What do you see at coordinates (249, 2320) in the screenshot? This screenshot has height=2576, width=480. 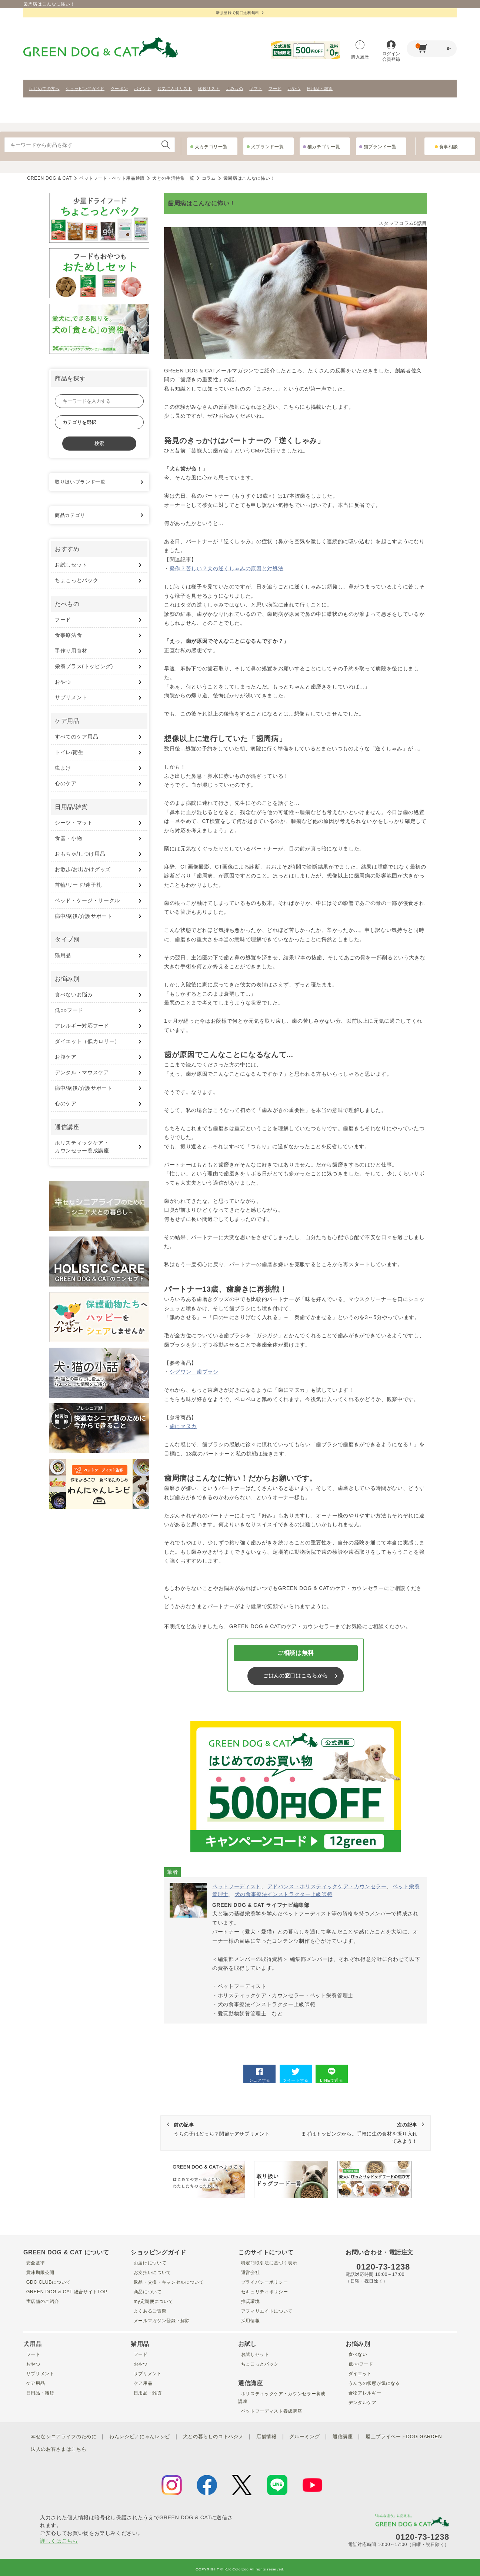 I see `採用情報` at bounding box center [249, 2320].